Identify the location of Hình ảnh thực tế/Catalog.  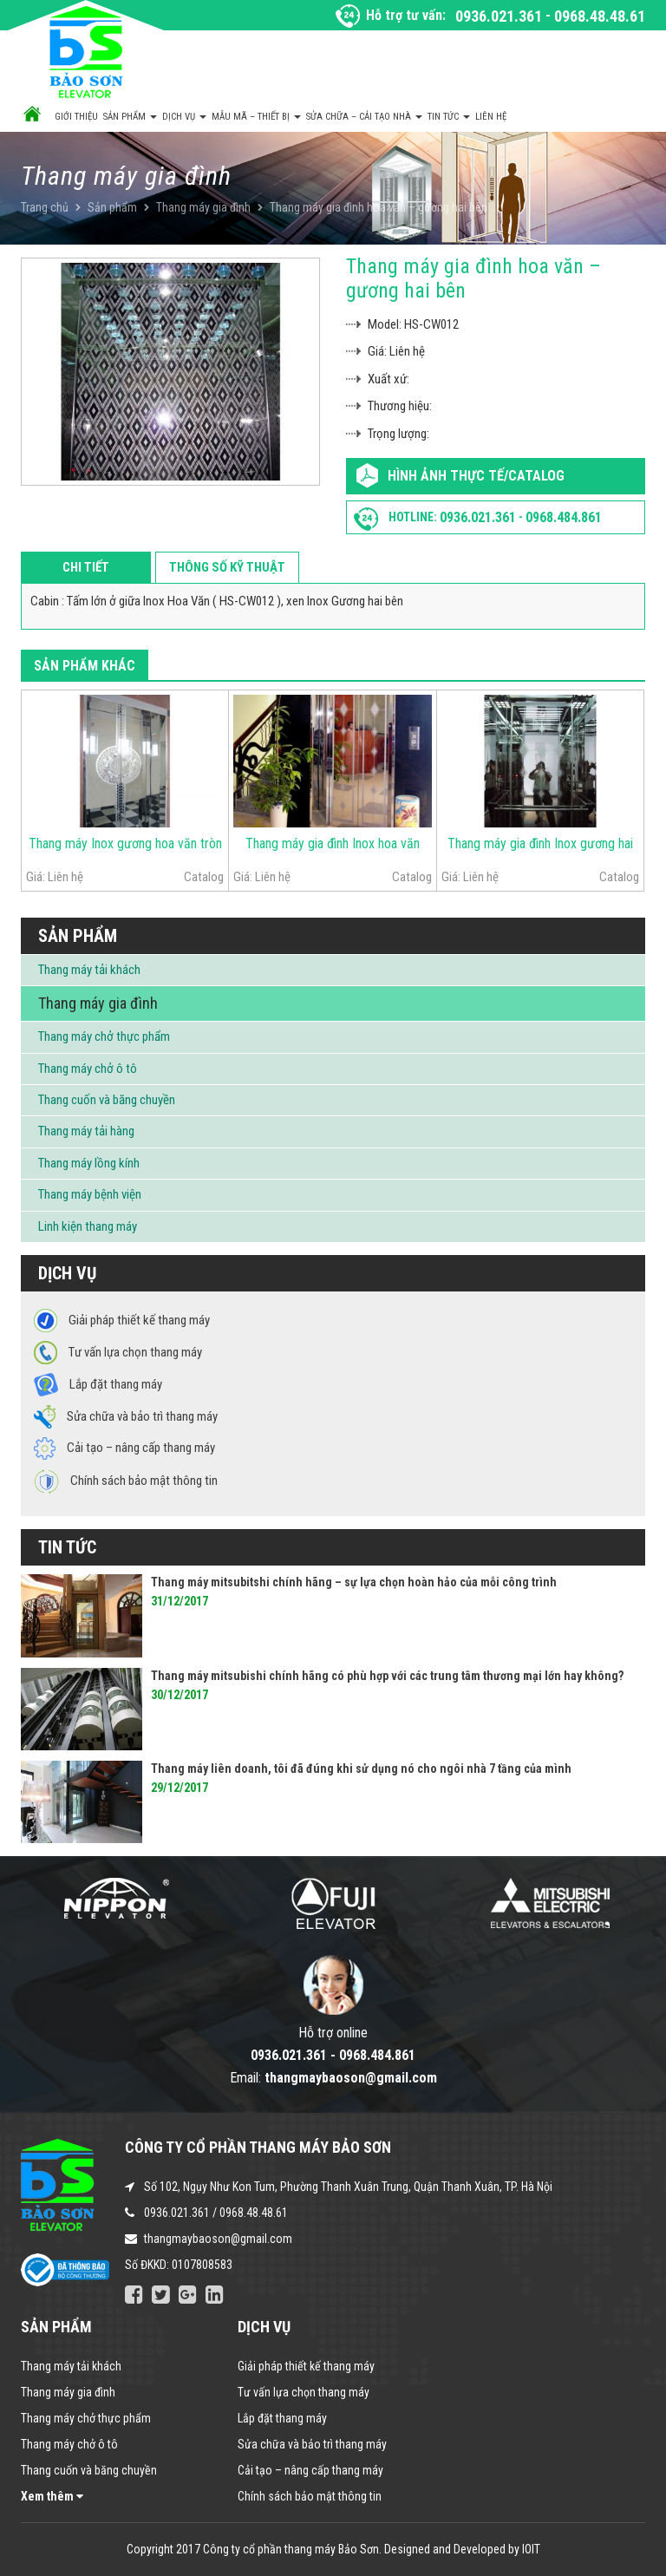
(476, 475).